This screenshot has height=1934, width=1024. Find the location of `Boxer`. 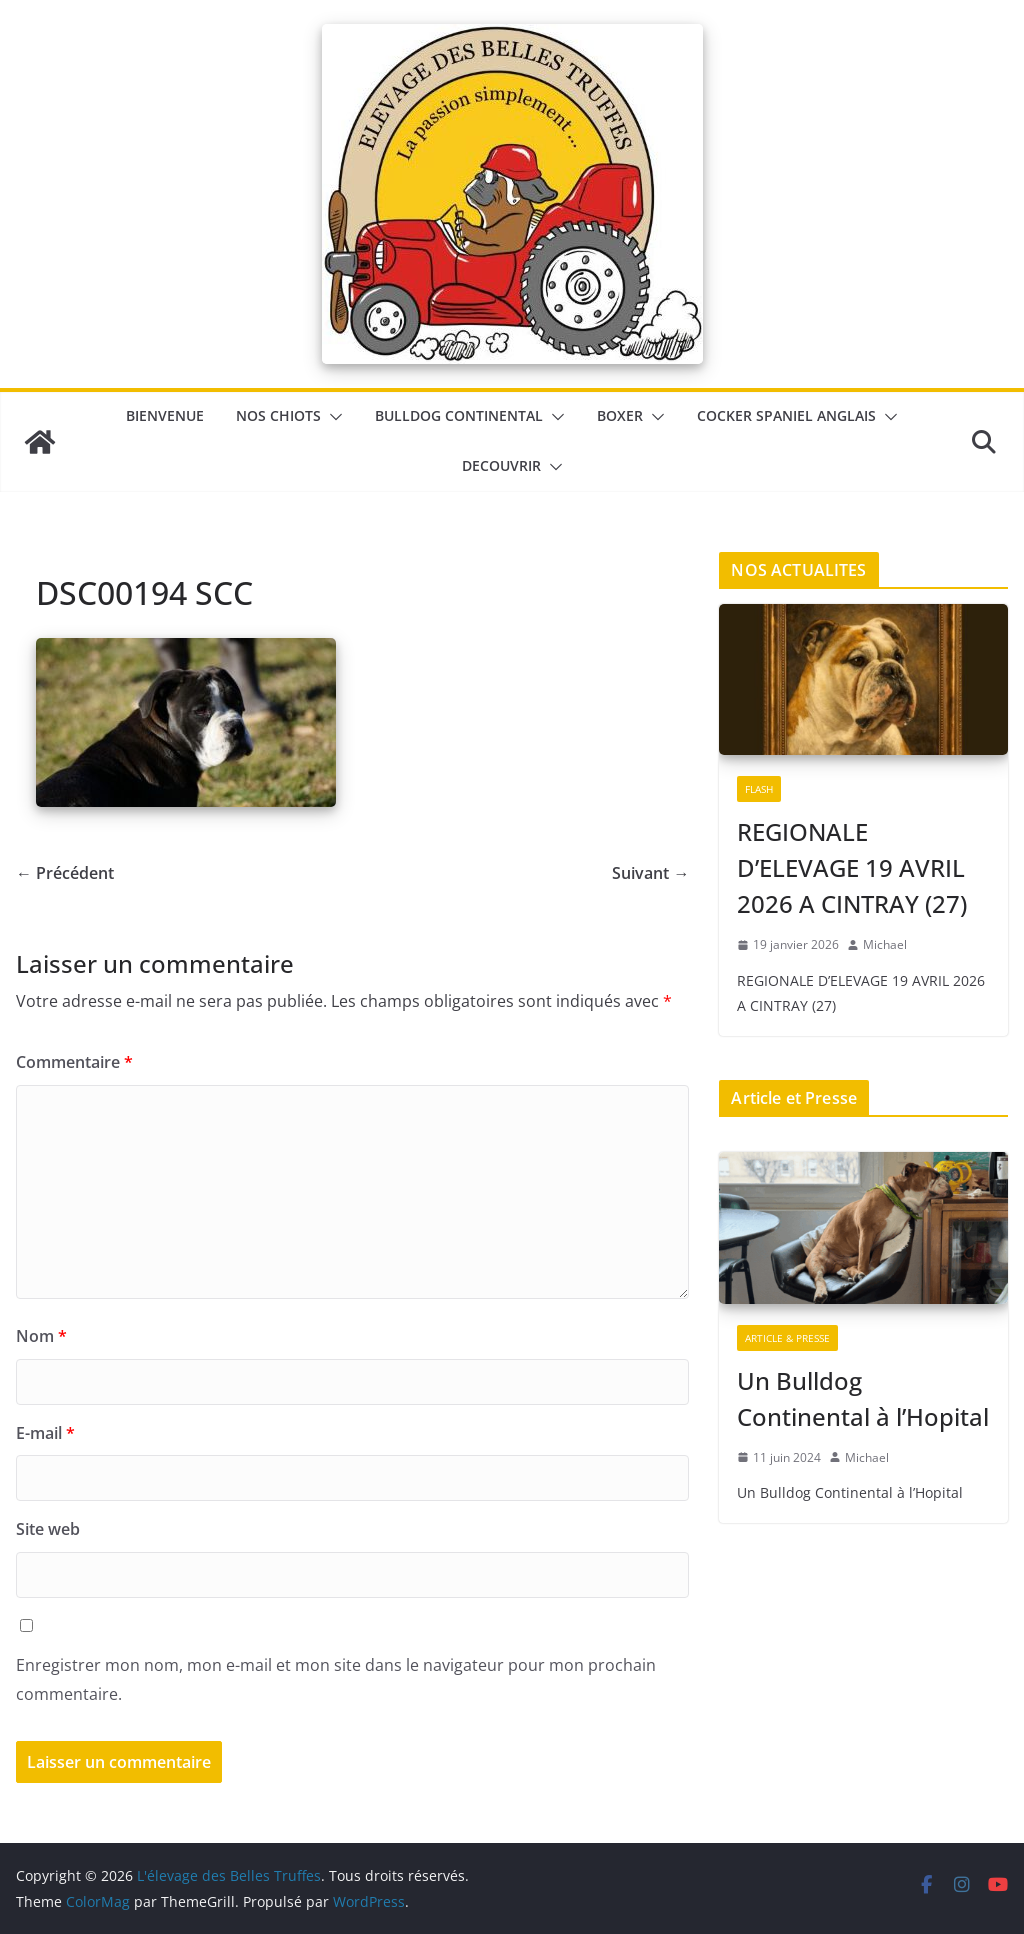

Boxer is located at coordinates (620, 415).